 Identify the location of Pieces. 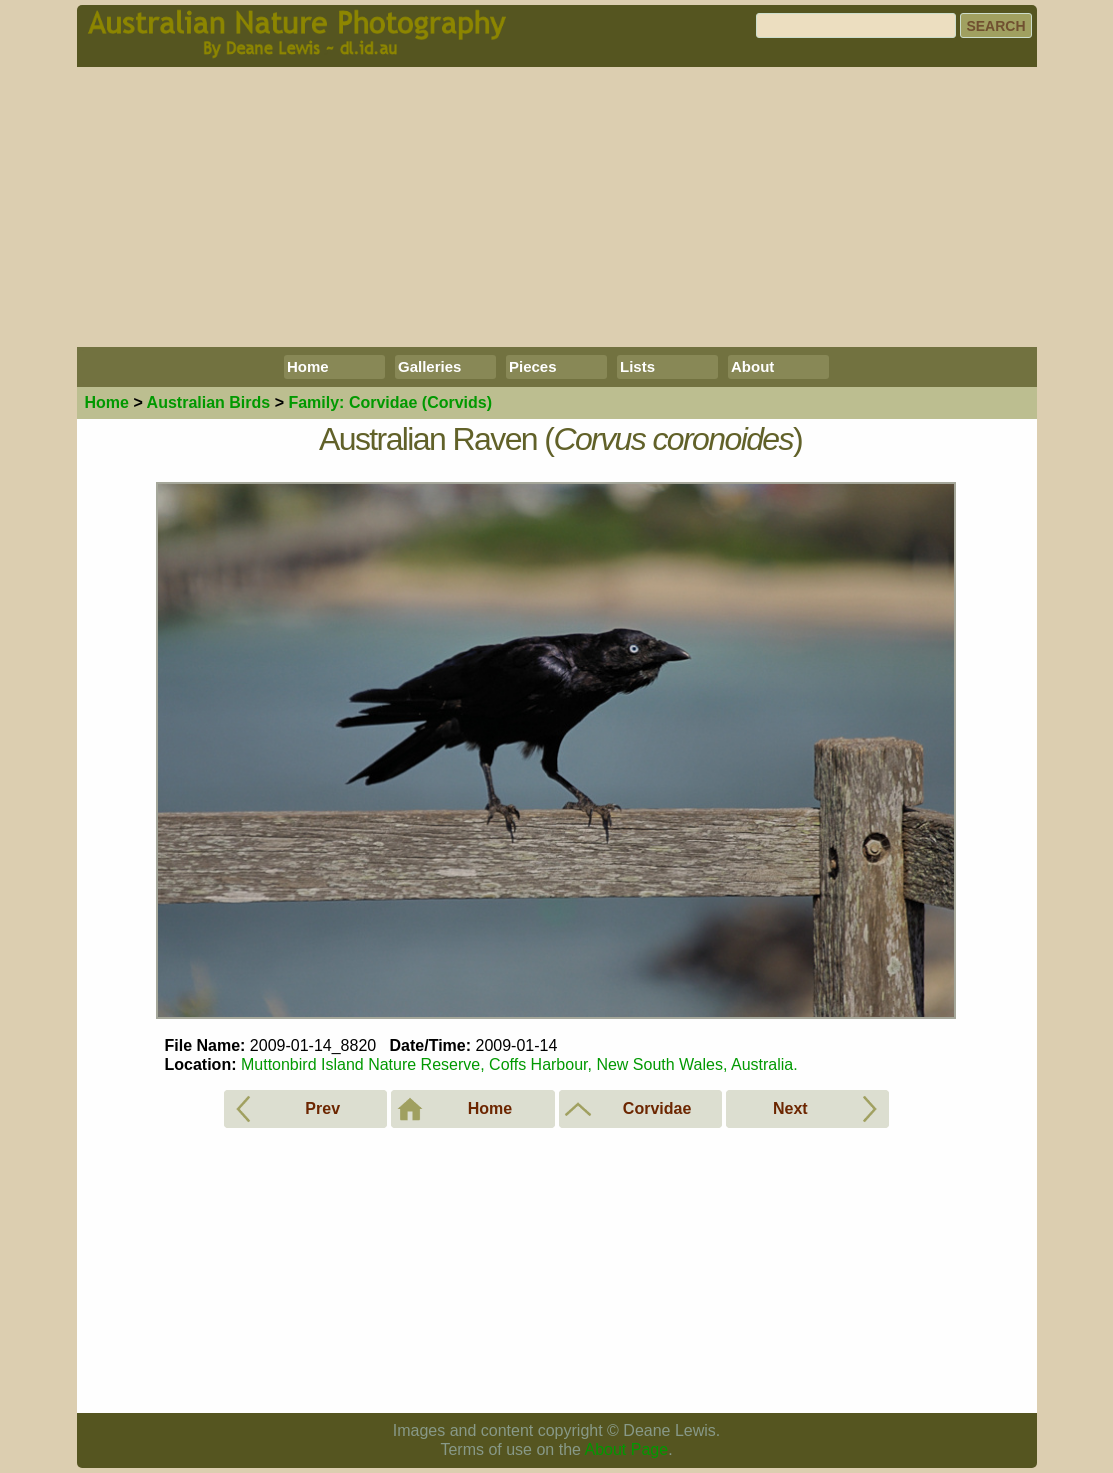
(533, 366).